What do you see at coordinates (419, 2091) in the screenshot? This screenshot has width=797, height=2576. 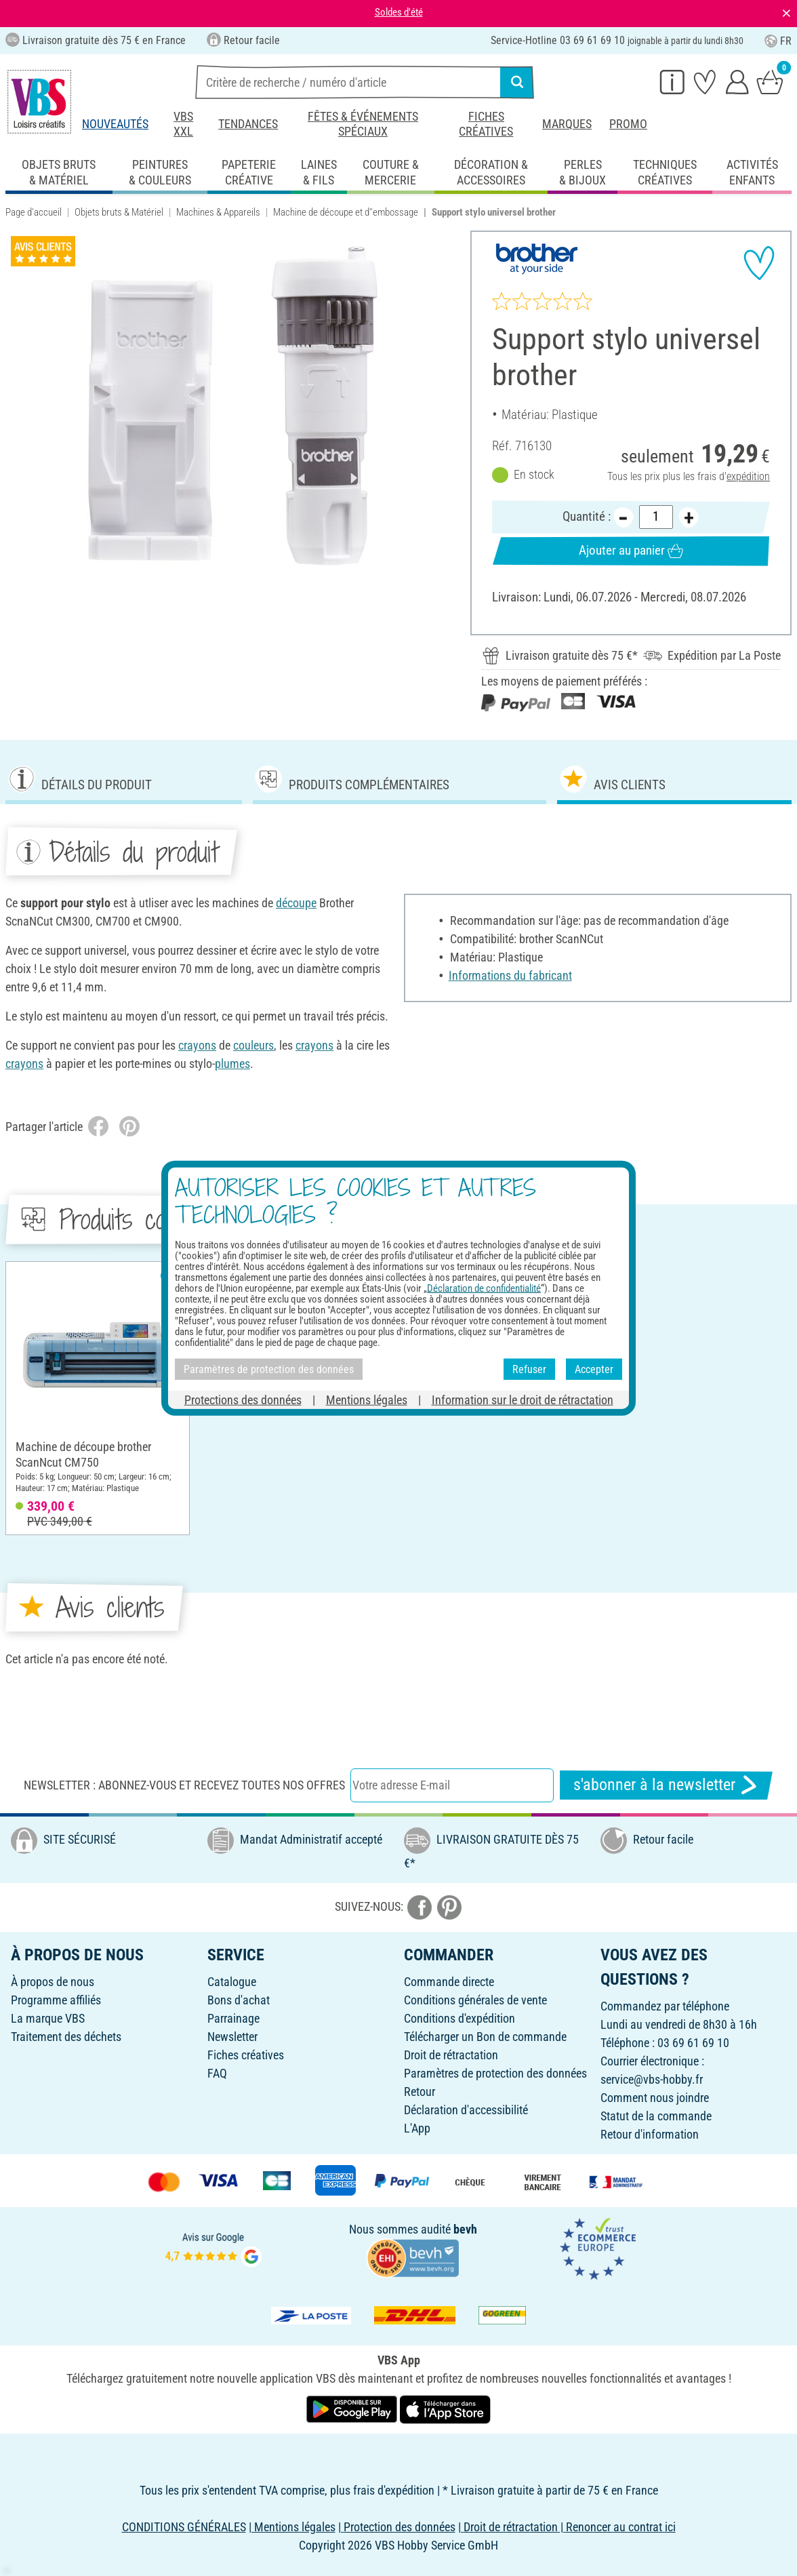 I see `Retour` at bounding box center [419, 2091].